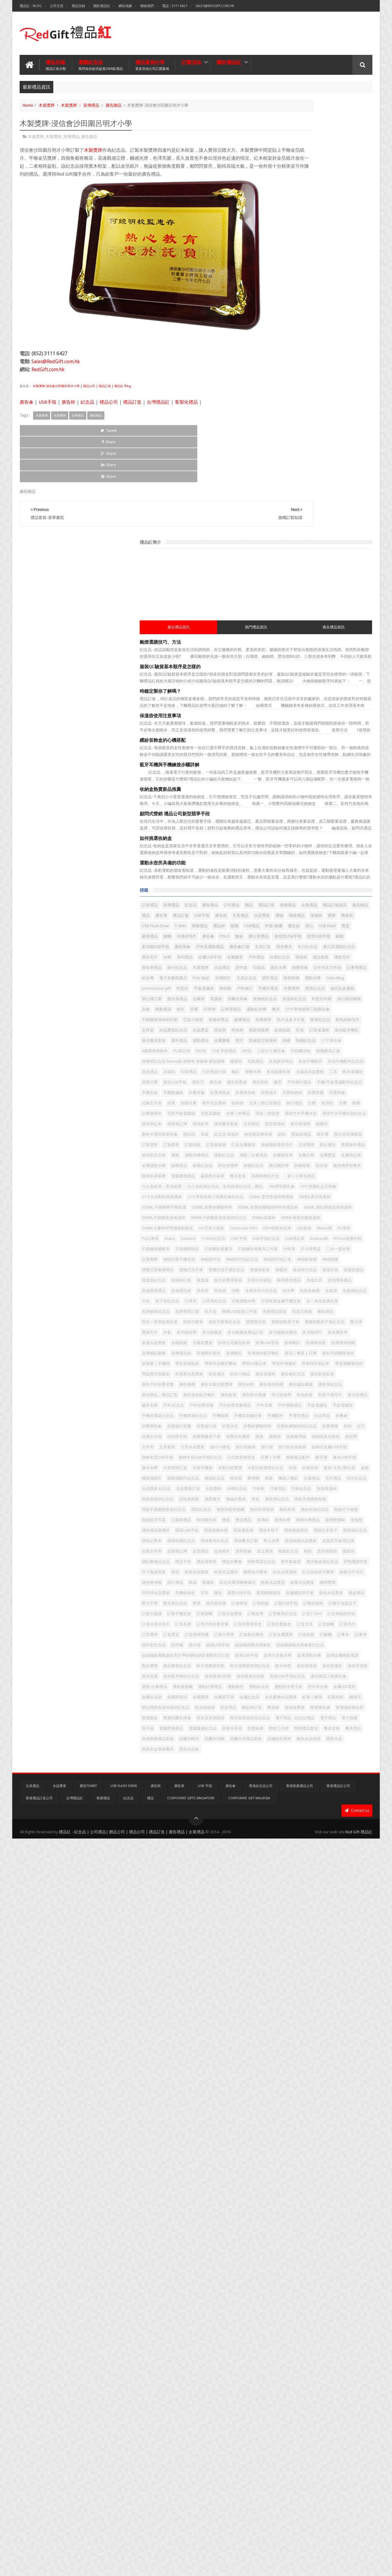 The height and width of the screenshot is (2576, 392). I want to click on 滑鼠墊紀念品, so click(319, 1886).